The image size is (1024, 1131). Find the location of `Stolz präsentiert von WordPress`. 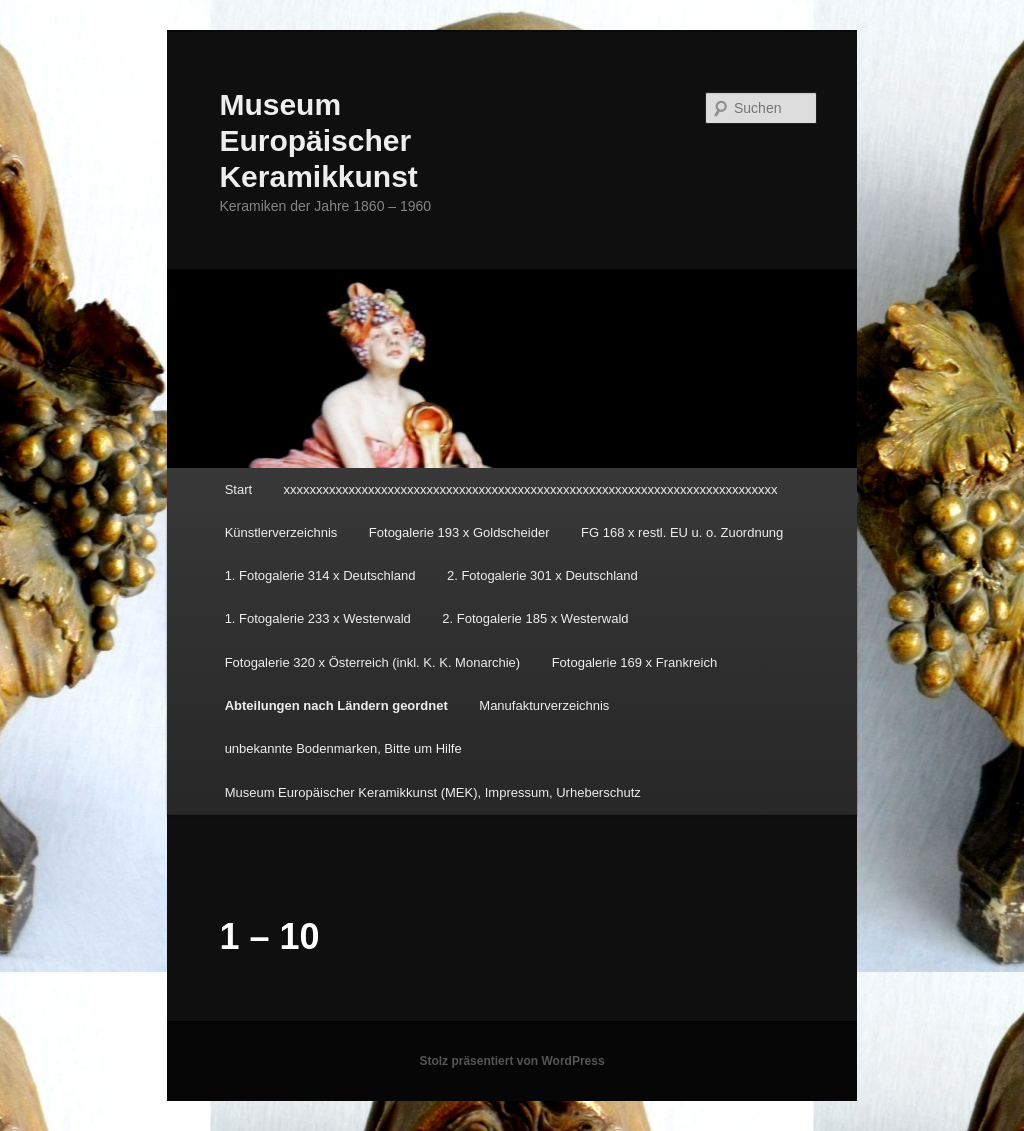

Stolz präsentiert von WordPress is located at coordinates (511, 1061).